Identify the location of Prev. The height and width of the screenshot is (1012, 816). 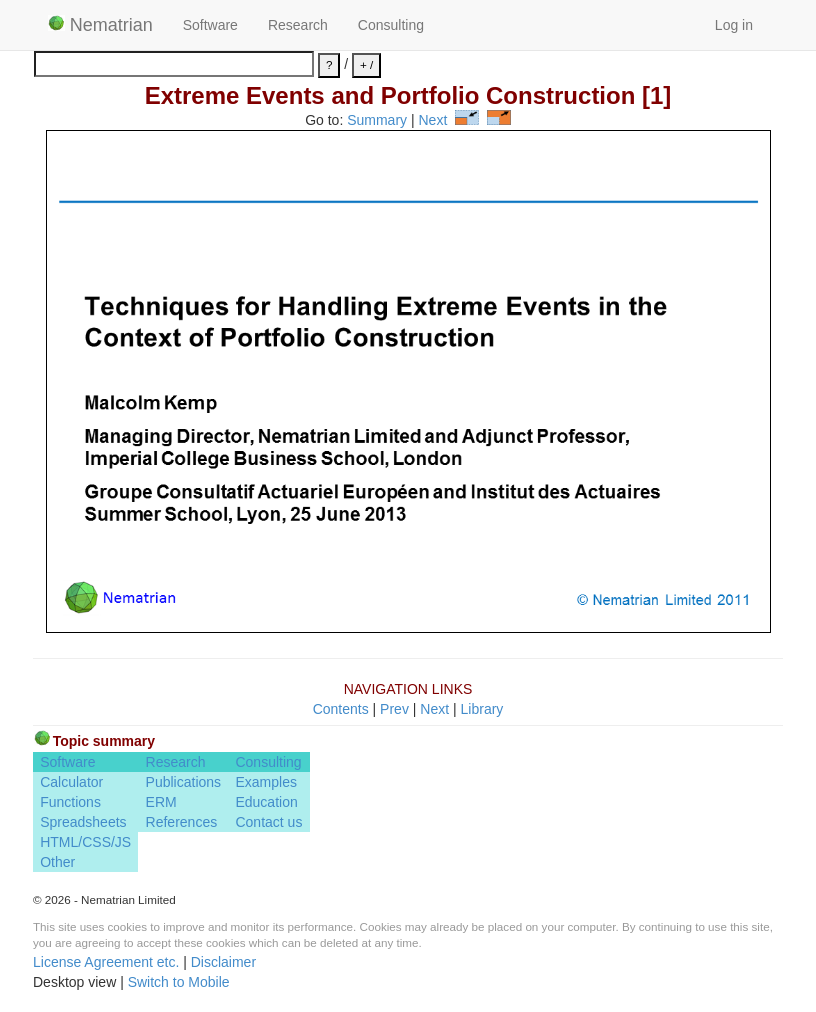
(394, 709).